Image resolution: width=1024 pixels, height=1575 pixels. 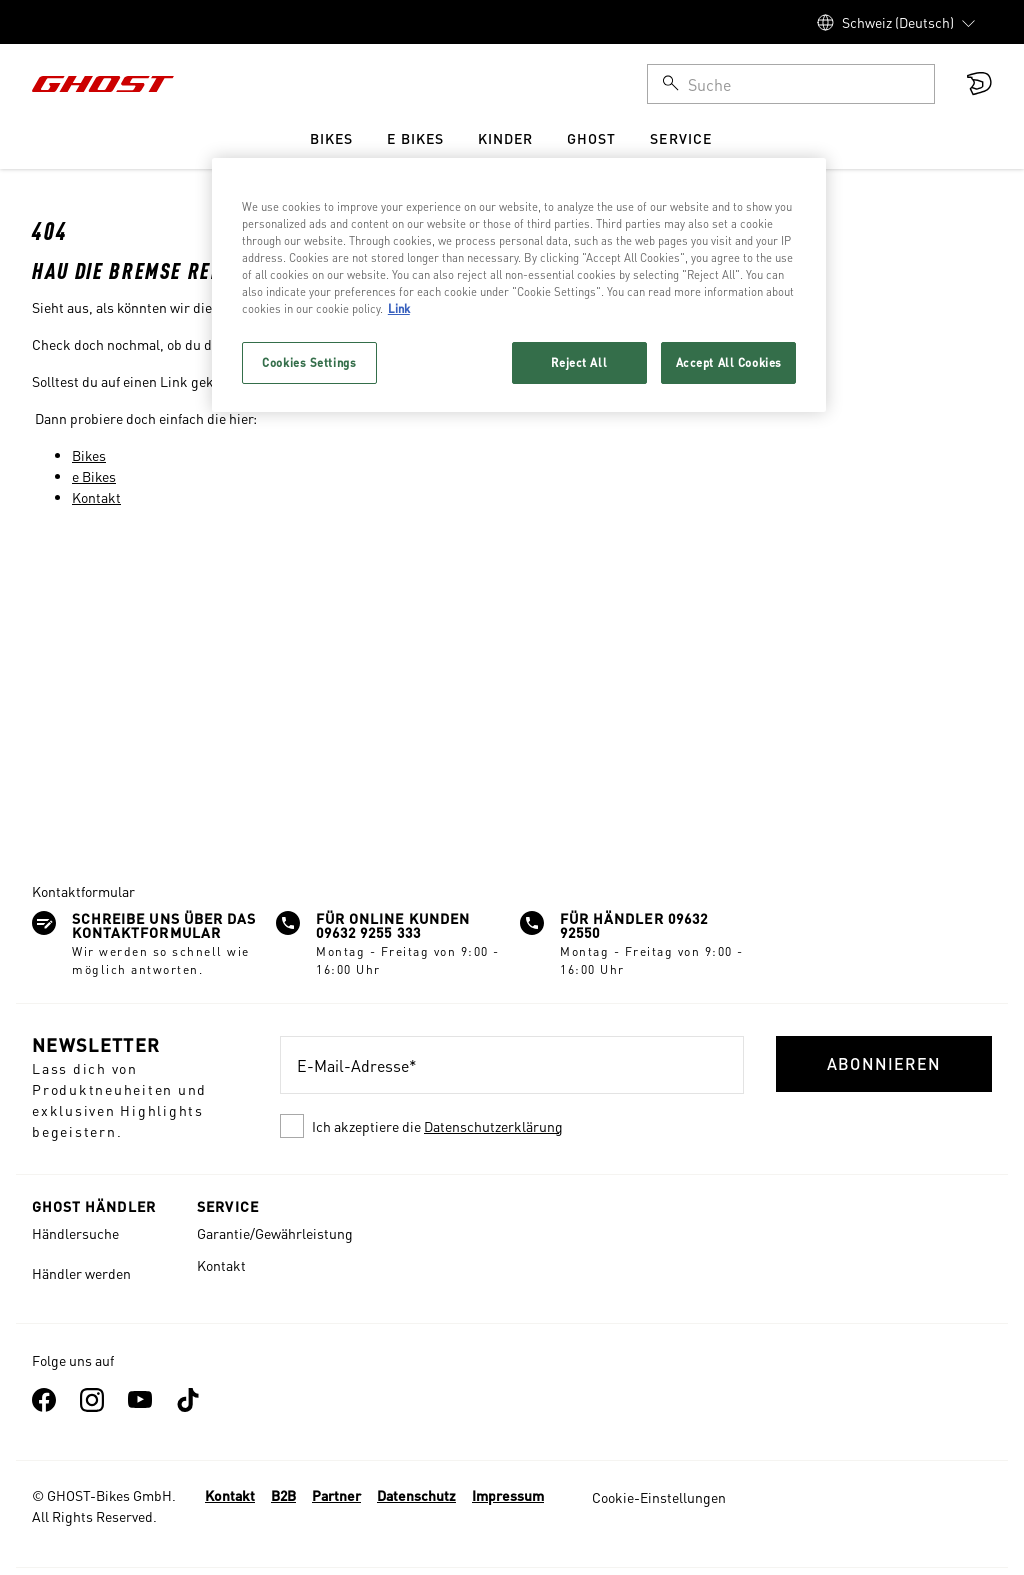 I want to click on Kontakt, so click(x=96, y=497).